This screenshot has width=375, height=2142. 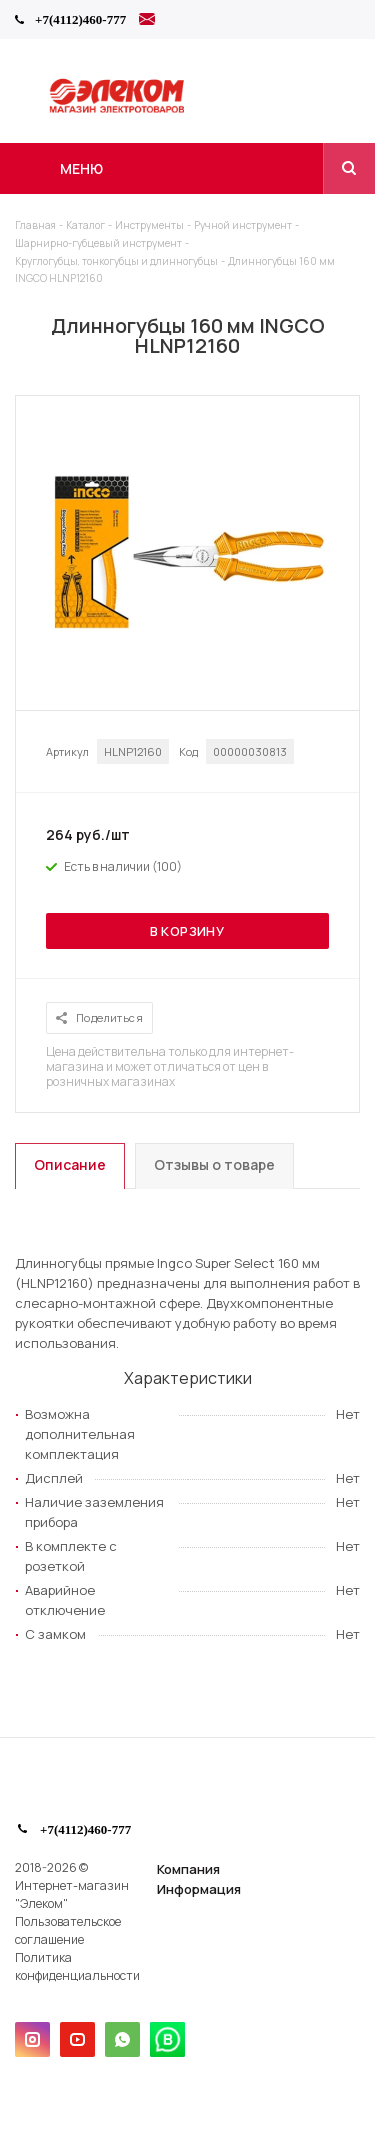 What do you see at coordinates (188, 1869) in the screenshot?
I see `Компания` at bounding box center [188, 1869].